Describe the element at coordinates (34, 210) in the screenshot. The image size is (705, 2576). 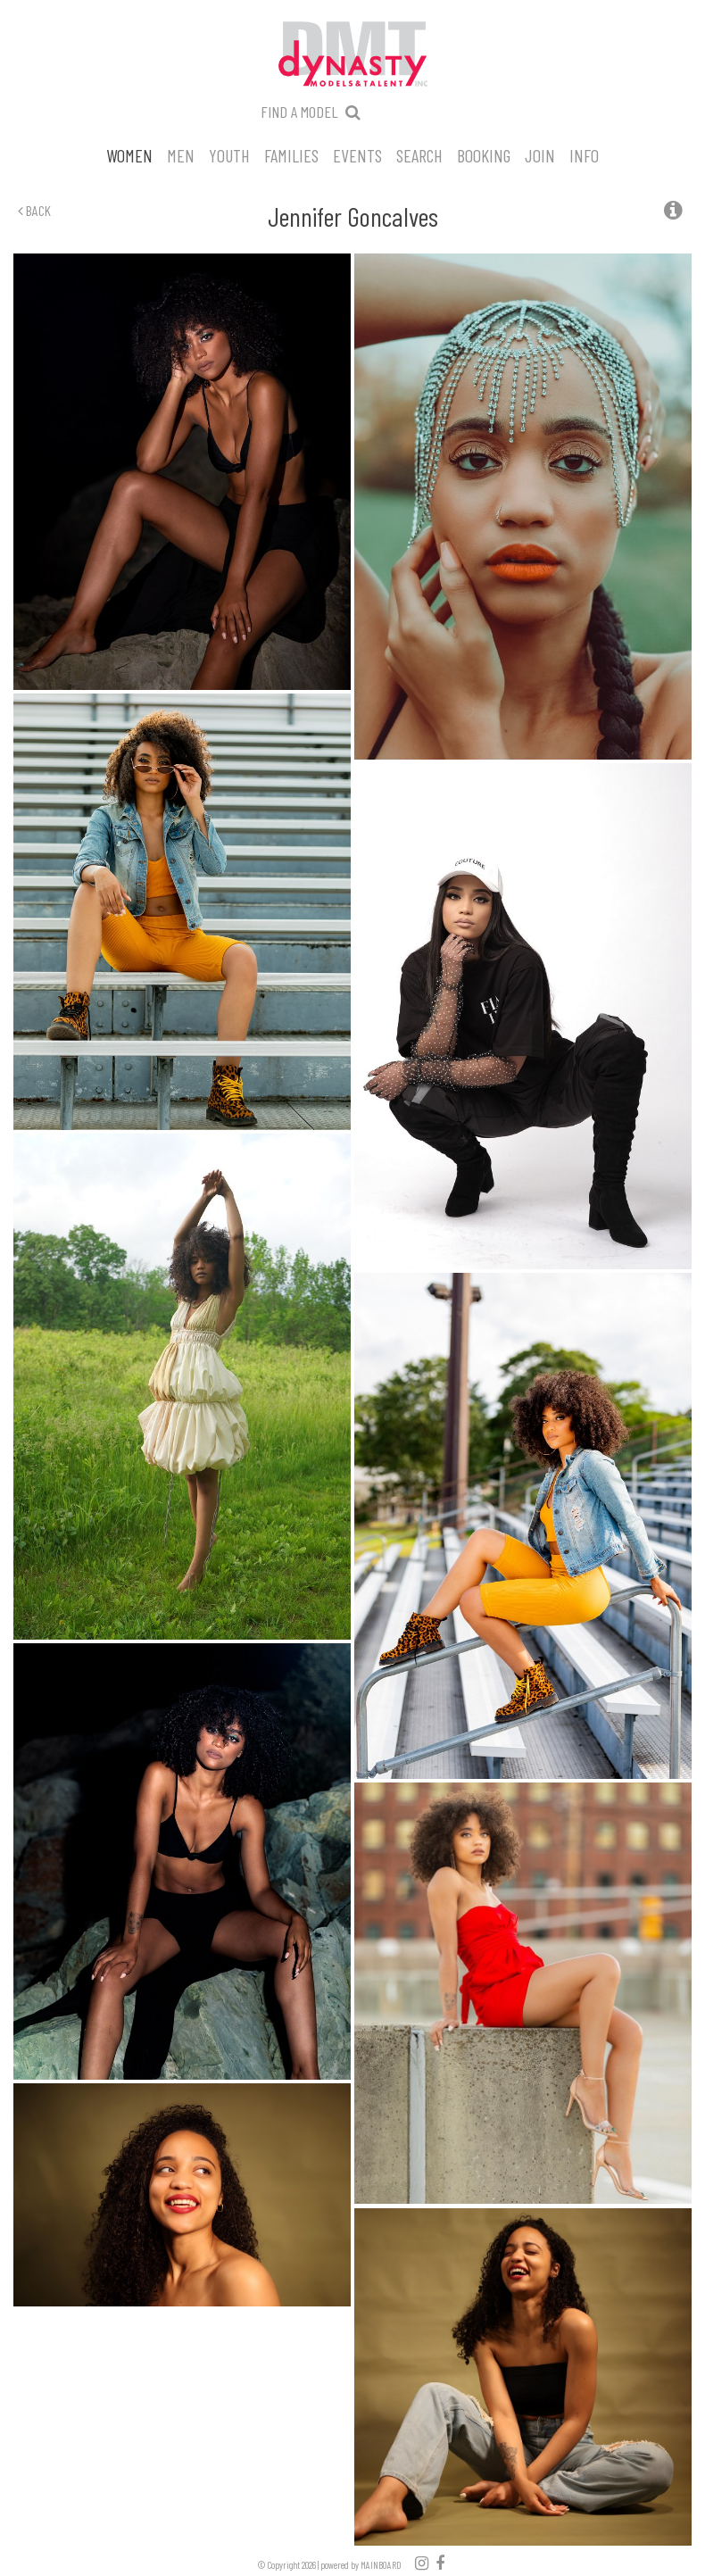
I see `Back` at that location.